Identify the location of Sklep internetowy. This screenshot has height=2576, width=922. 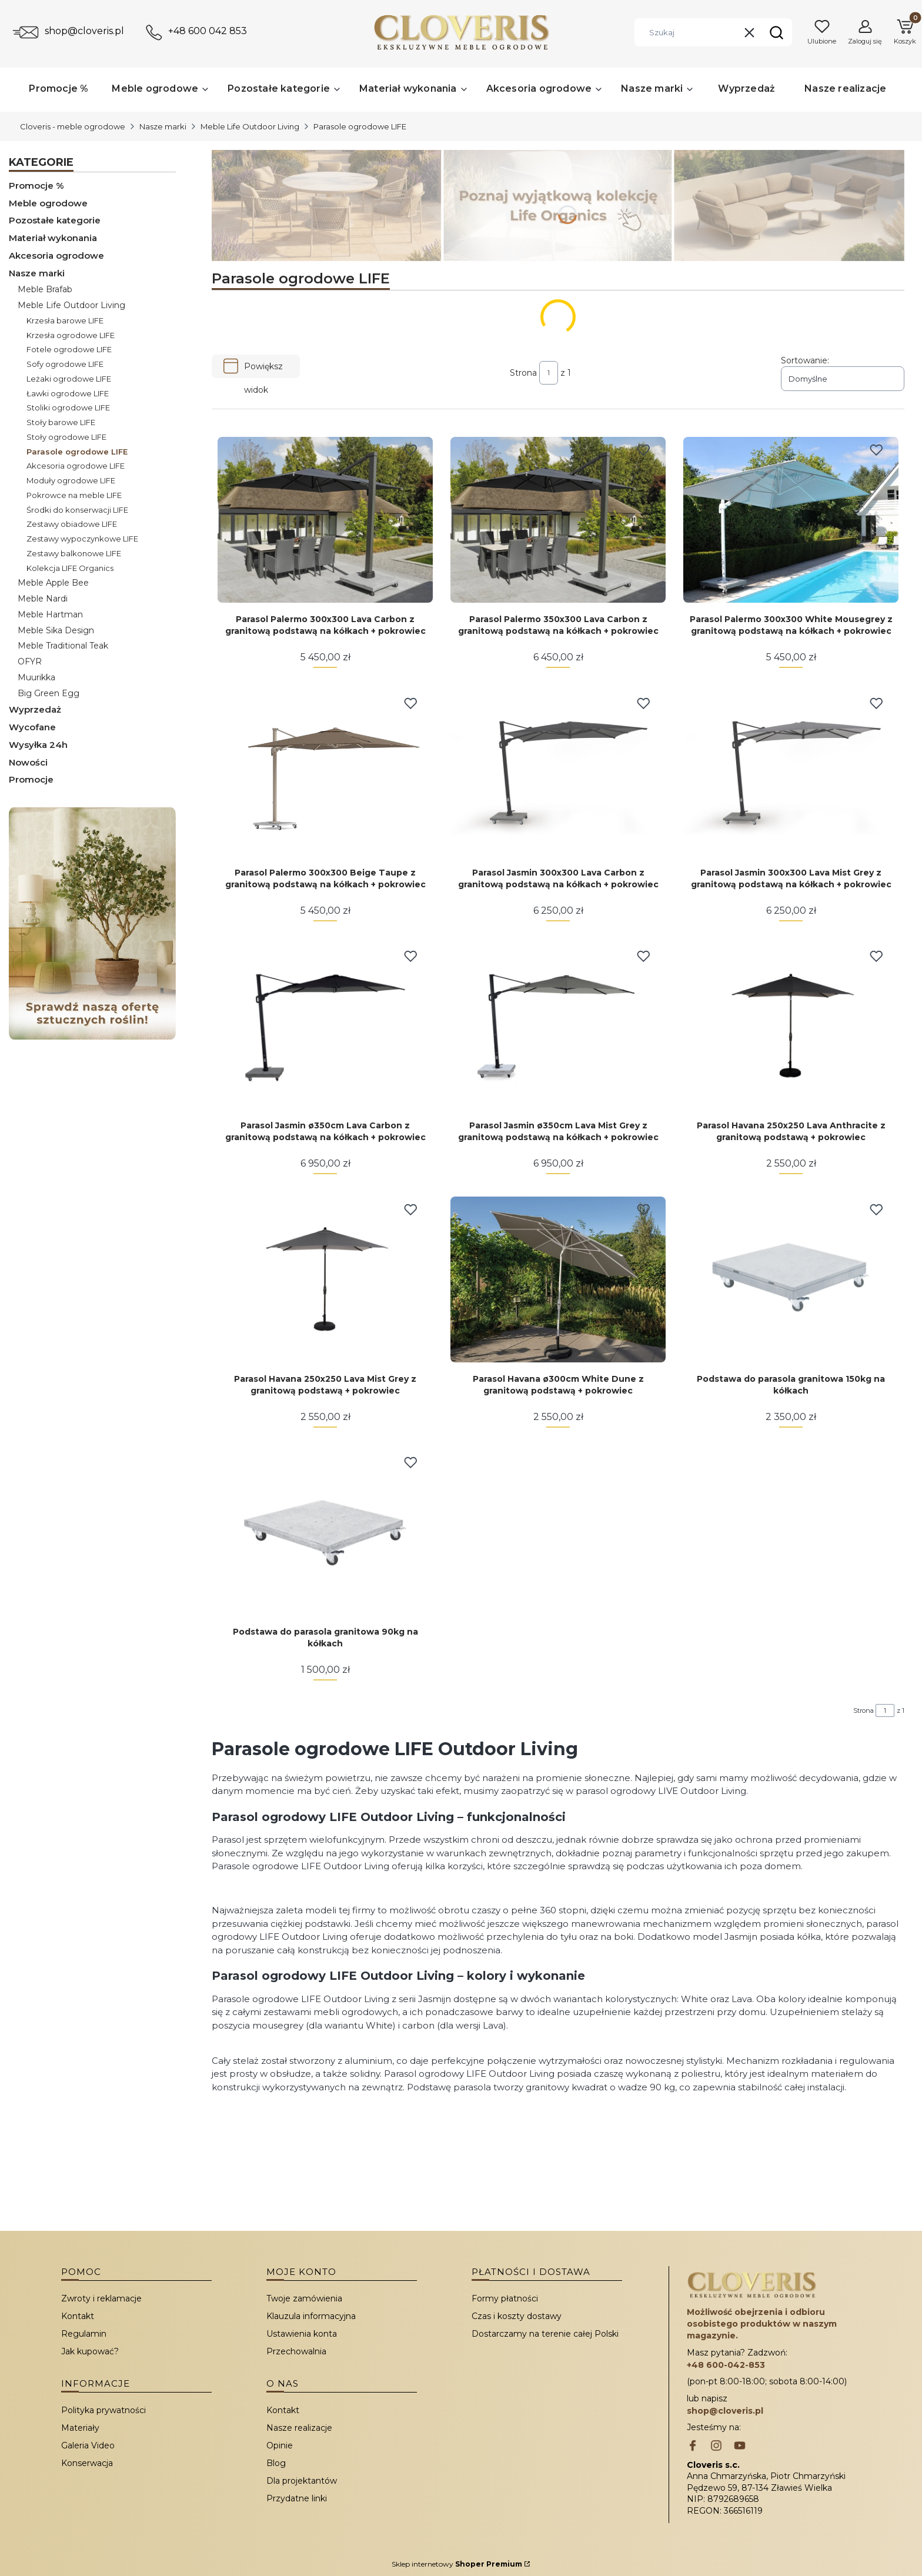
(457, 2564).